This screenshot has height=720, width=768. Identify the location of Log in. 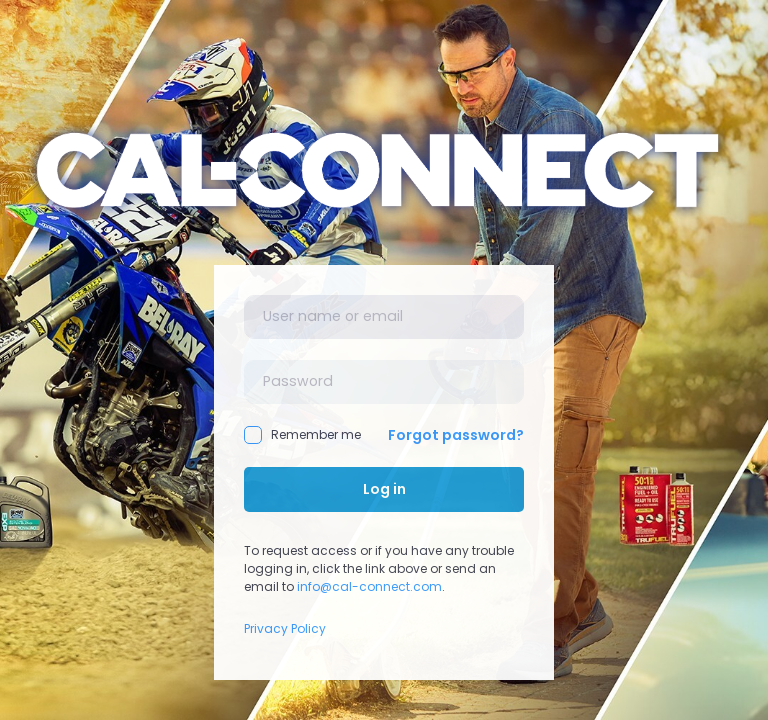
(384, 489).